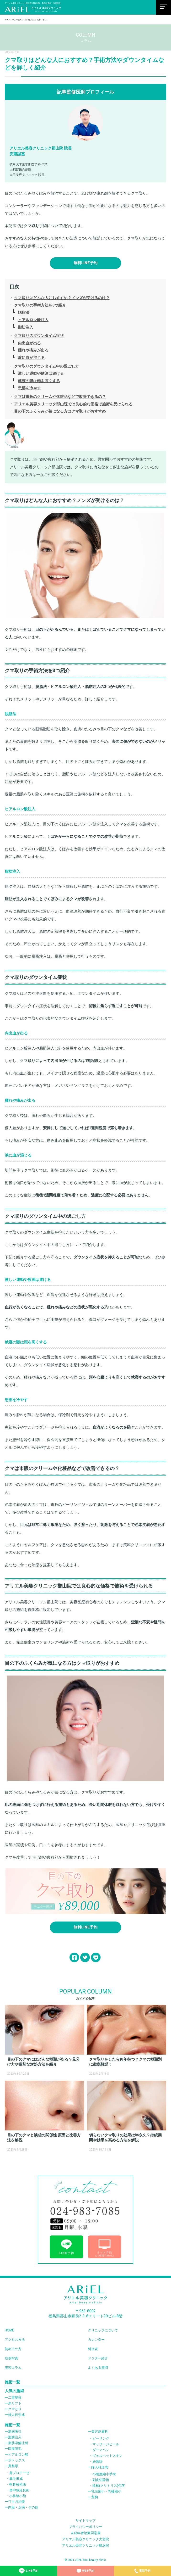  I want to click on 患部を冷やす, so click(29, 388).